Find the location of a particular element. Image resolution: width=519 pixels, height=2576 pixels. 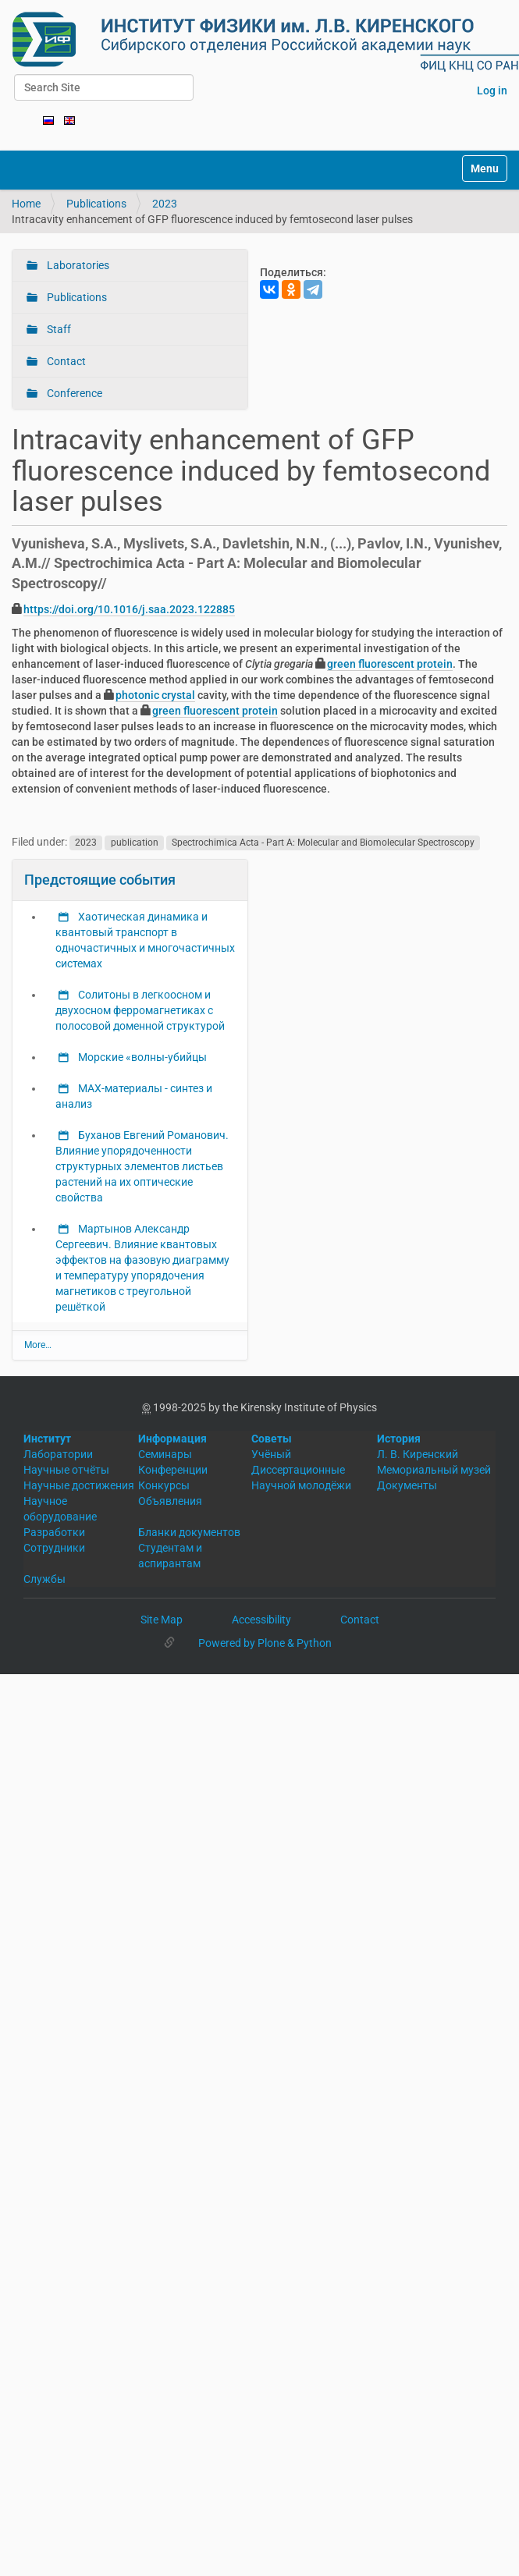

Документы is located at coordinates (407, 1485).